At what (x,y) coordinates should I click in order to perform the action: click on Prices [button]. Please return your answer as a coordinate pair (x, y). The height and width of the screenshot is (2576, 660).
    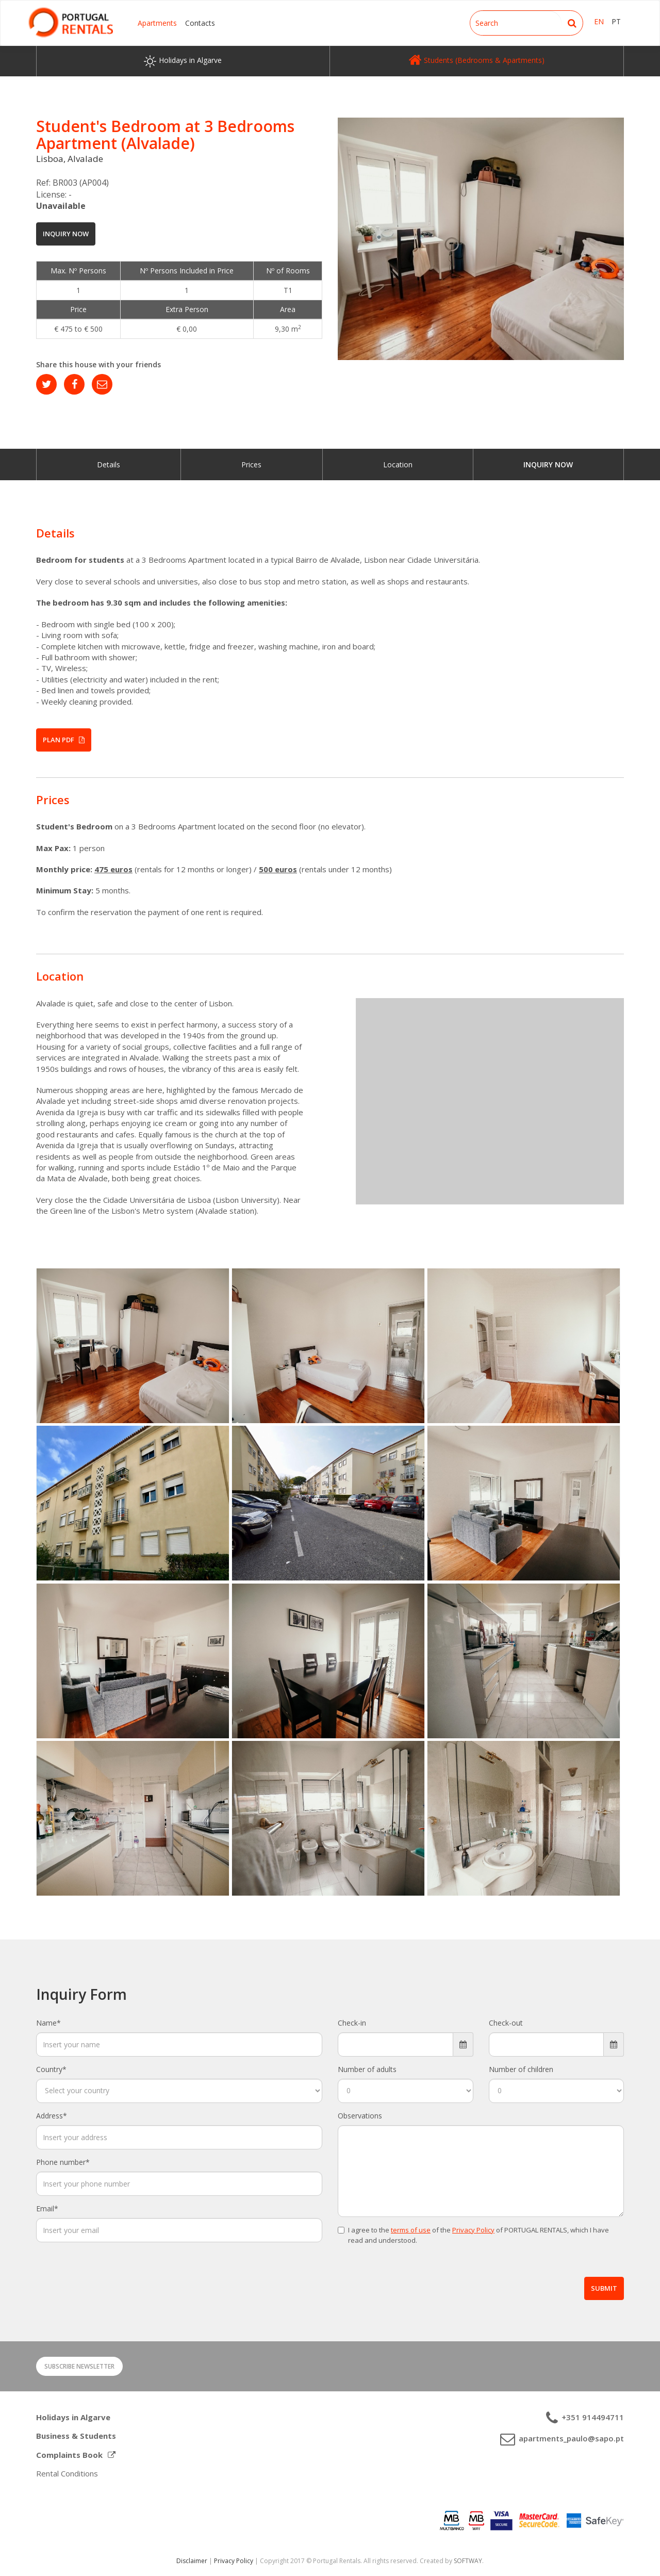
    Looking at the image, I should click on (53, 799).